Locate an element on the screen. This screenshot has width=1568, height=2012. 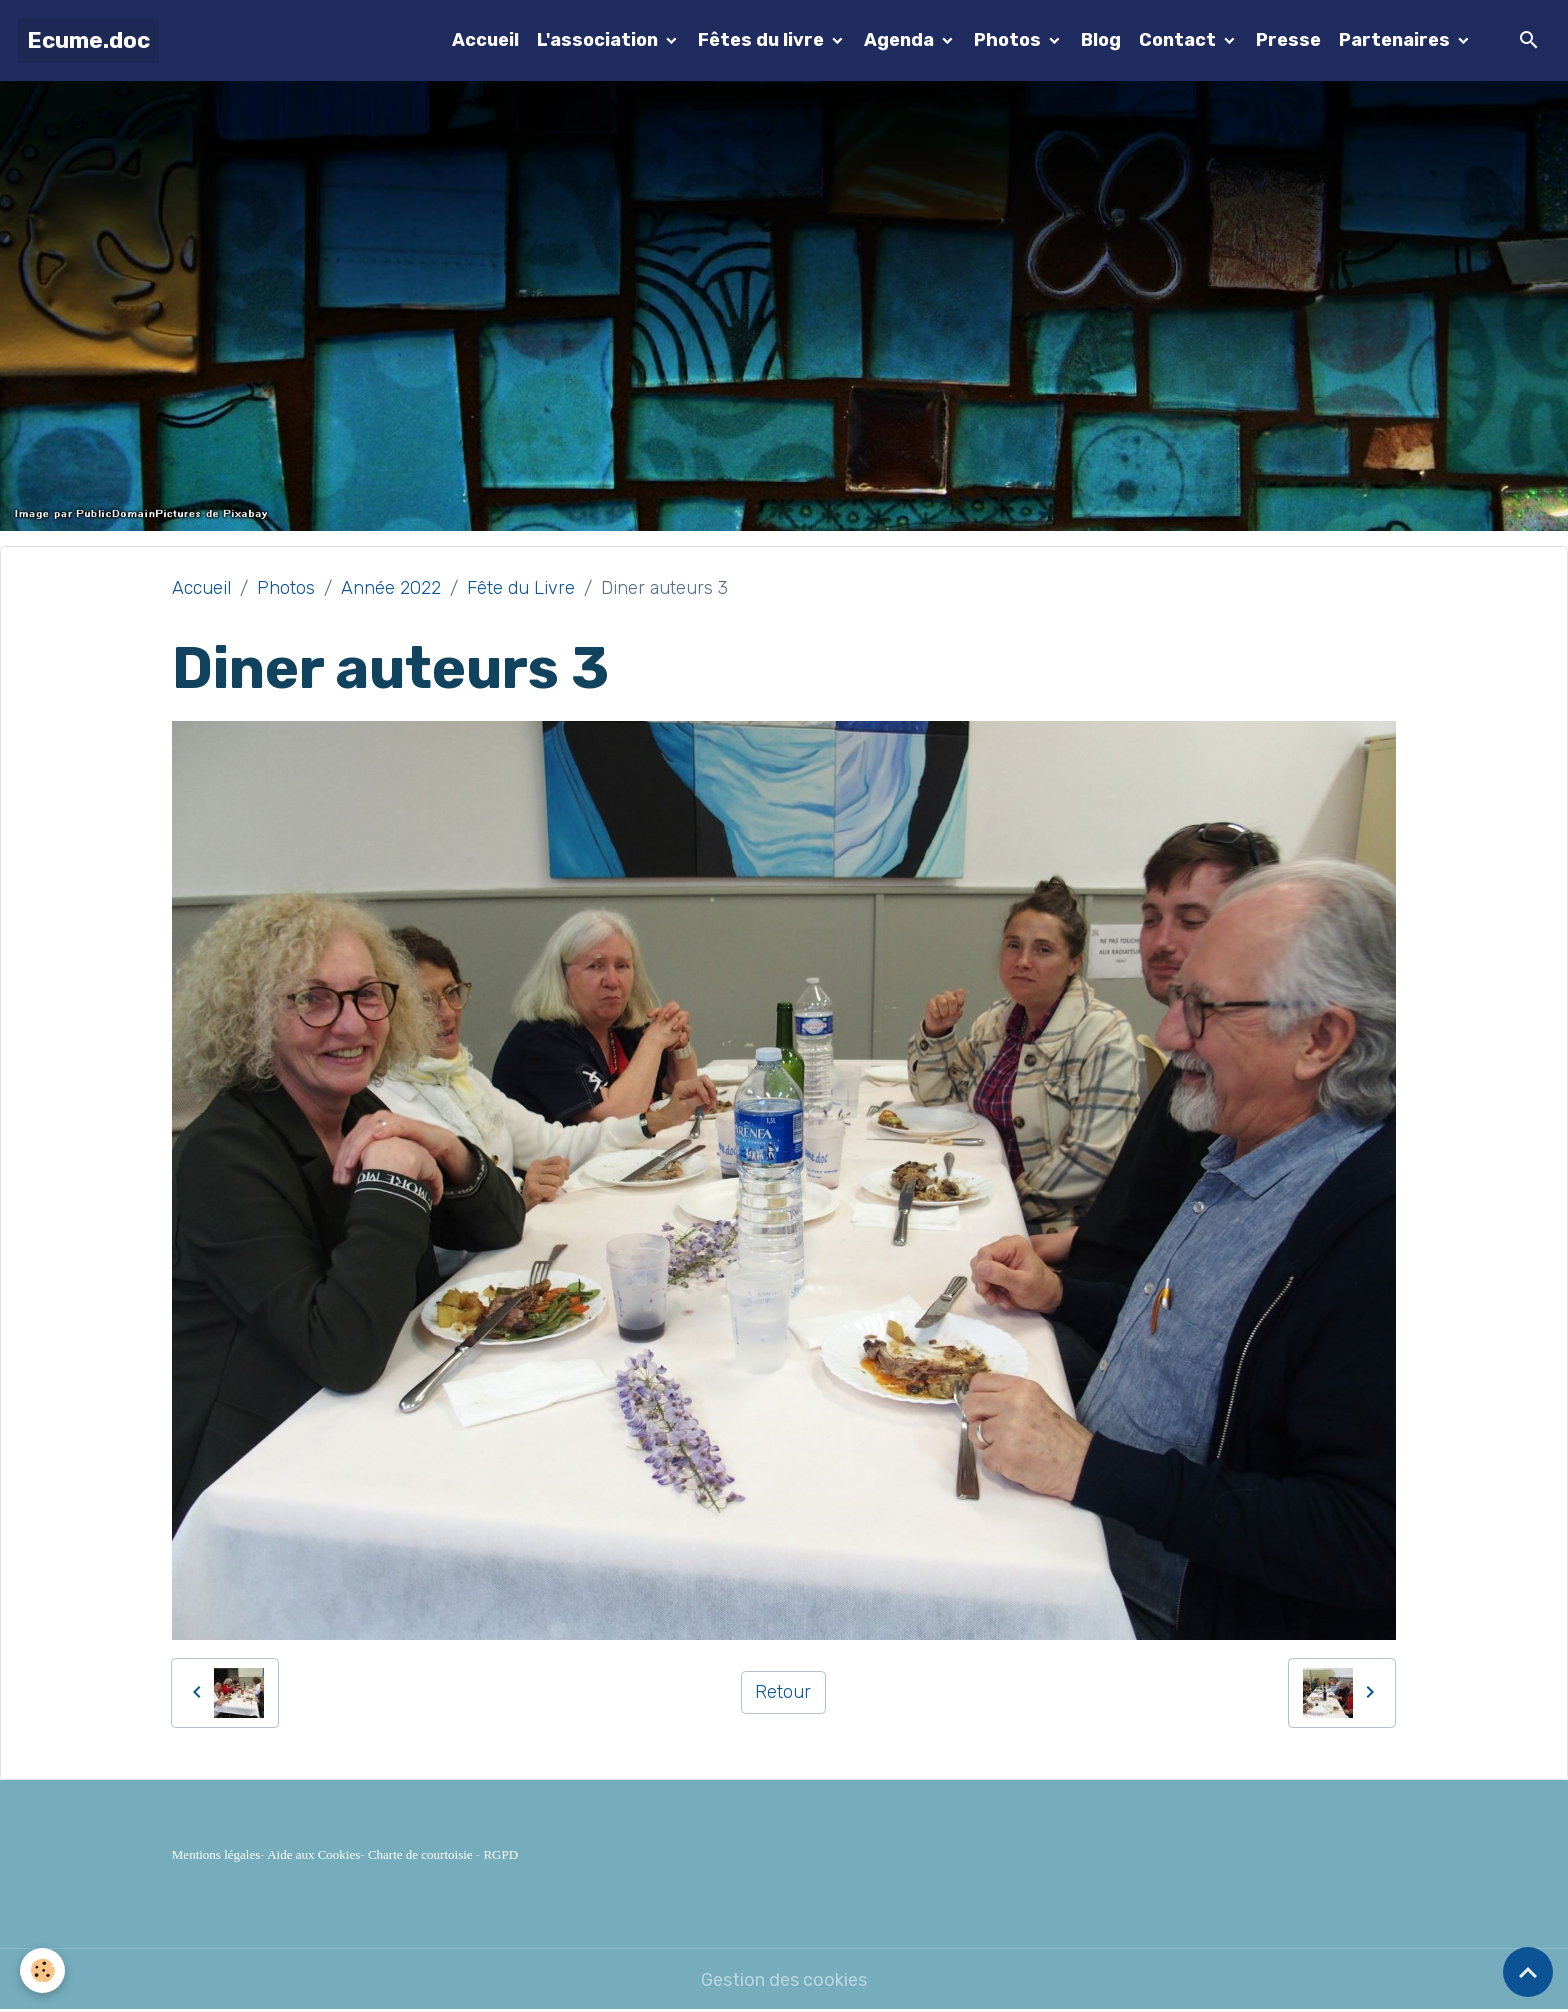
Contact is located at coordinates (1179, 40).